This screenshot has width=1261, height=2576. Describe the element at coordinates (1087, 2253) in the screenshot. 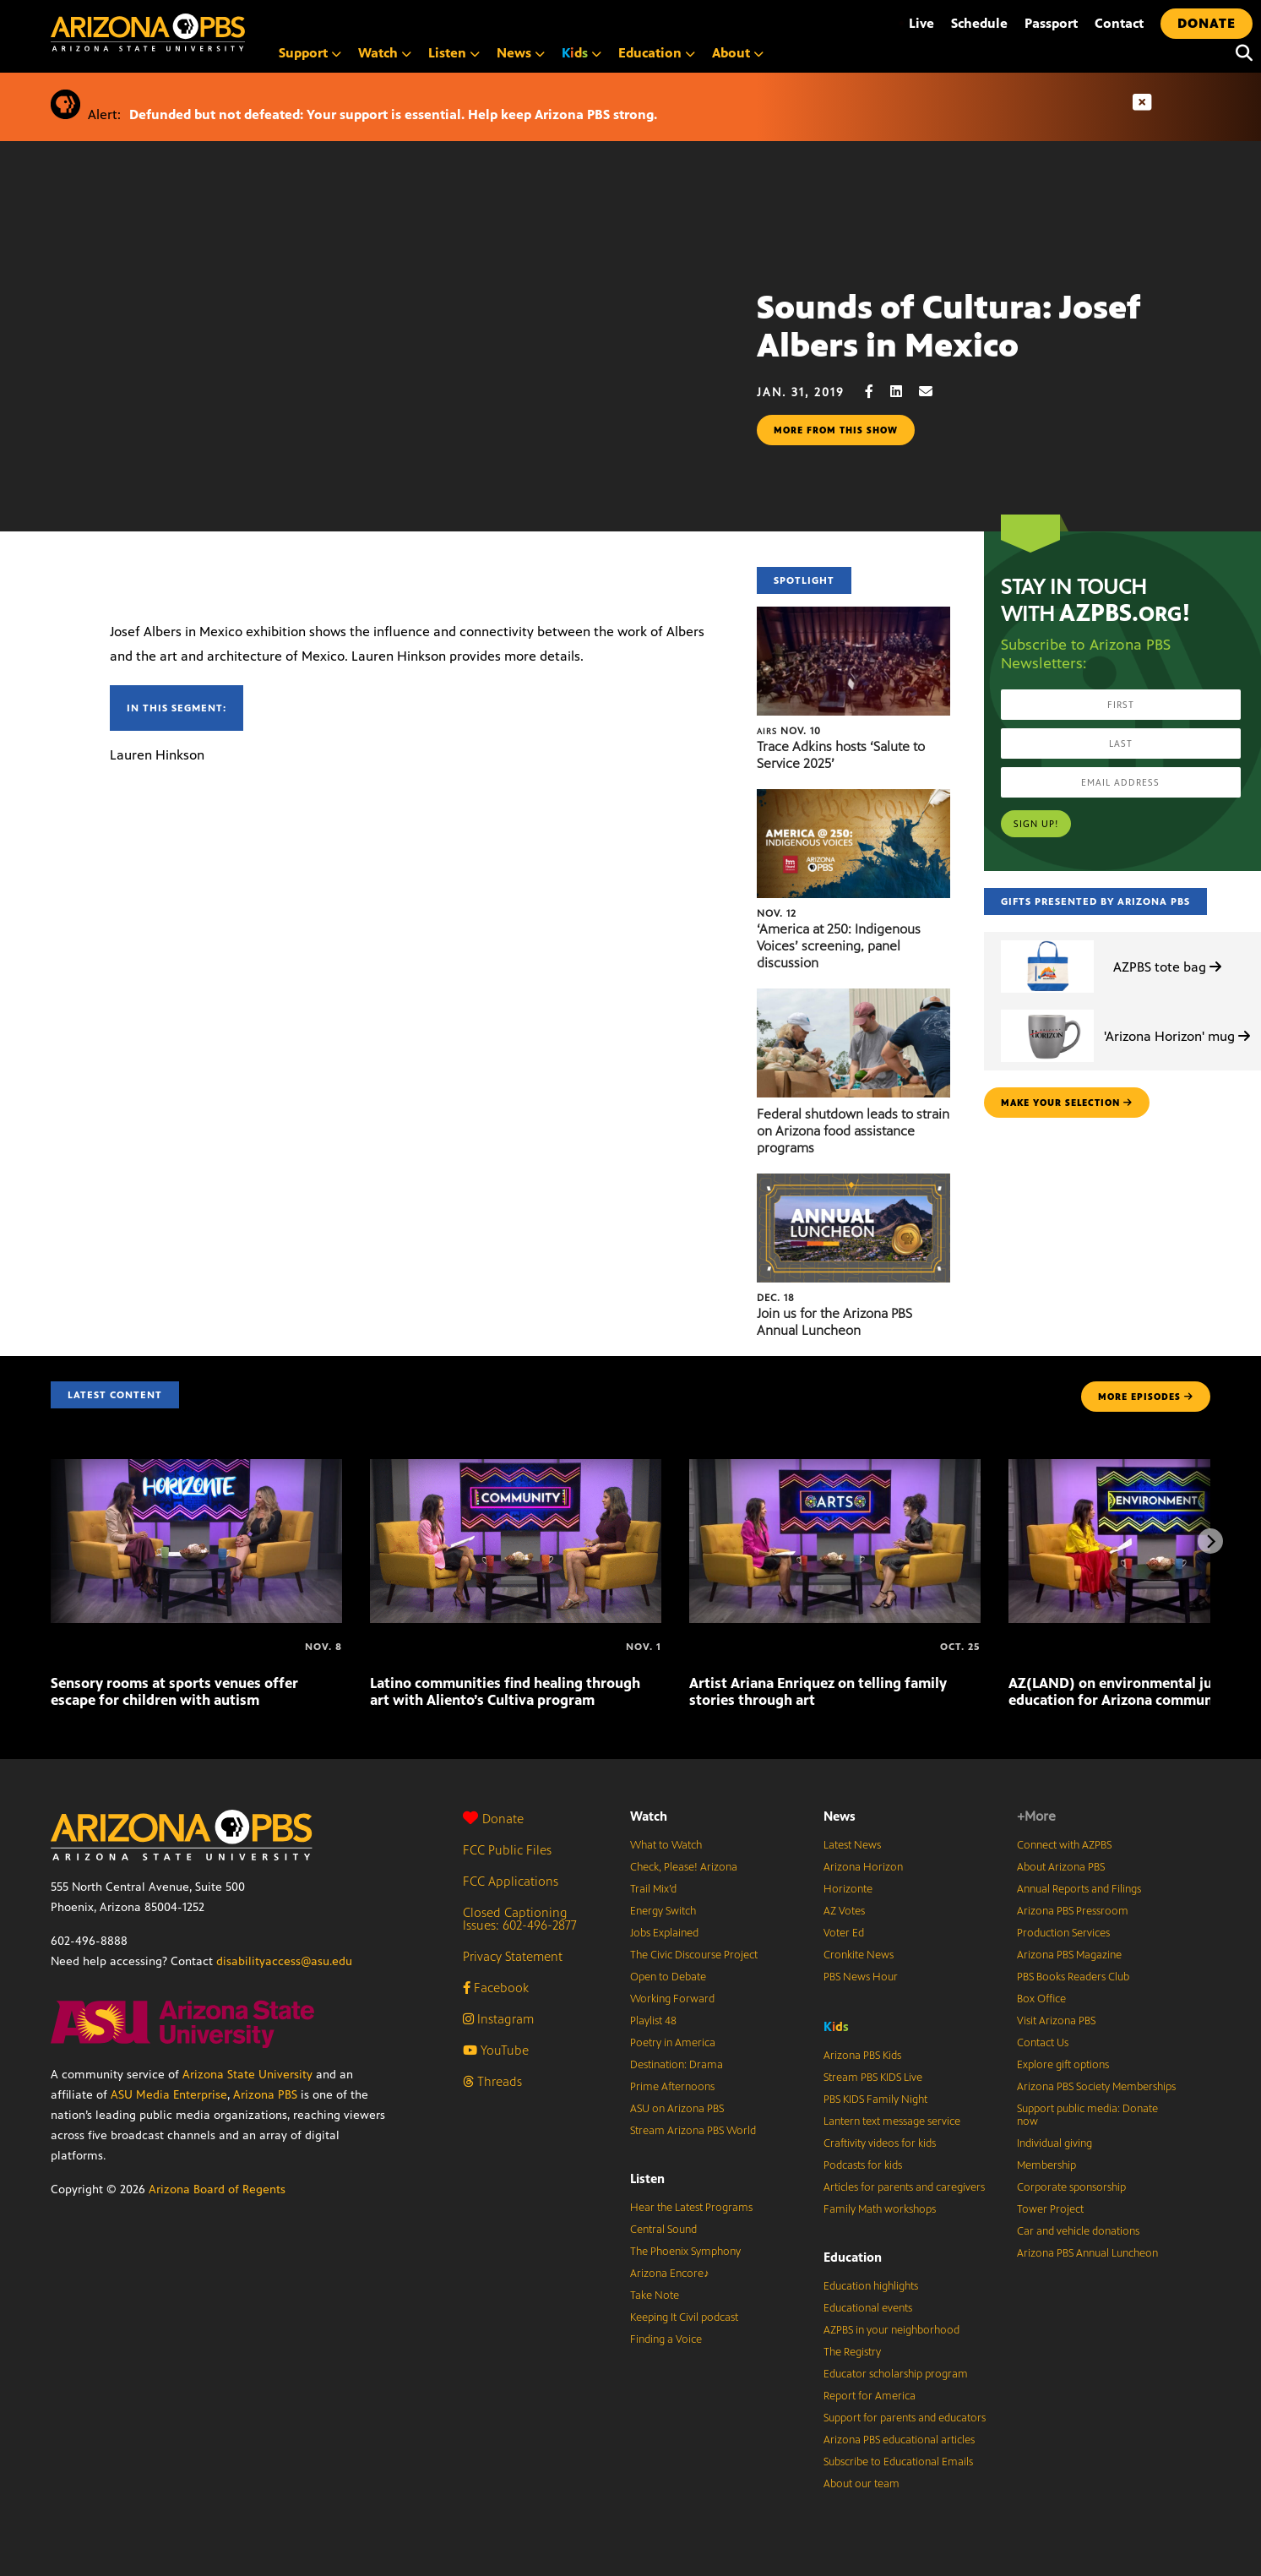

I see `Arizona PBS Annual Luncheon` at that location.